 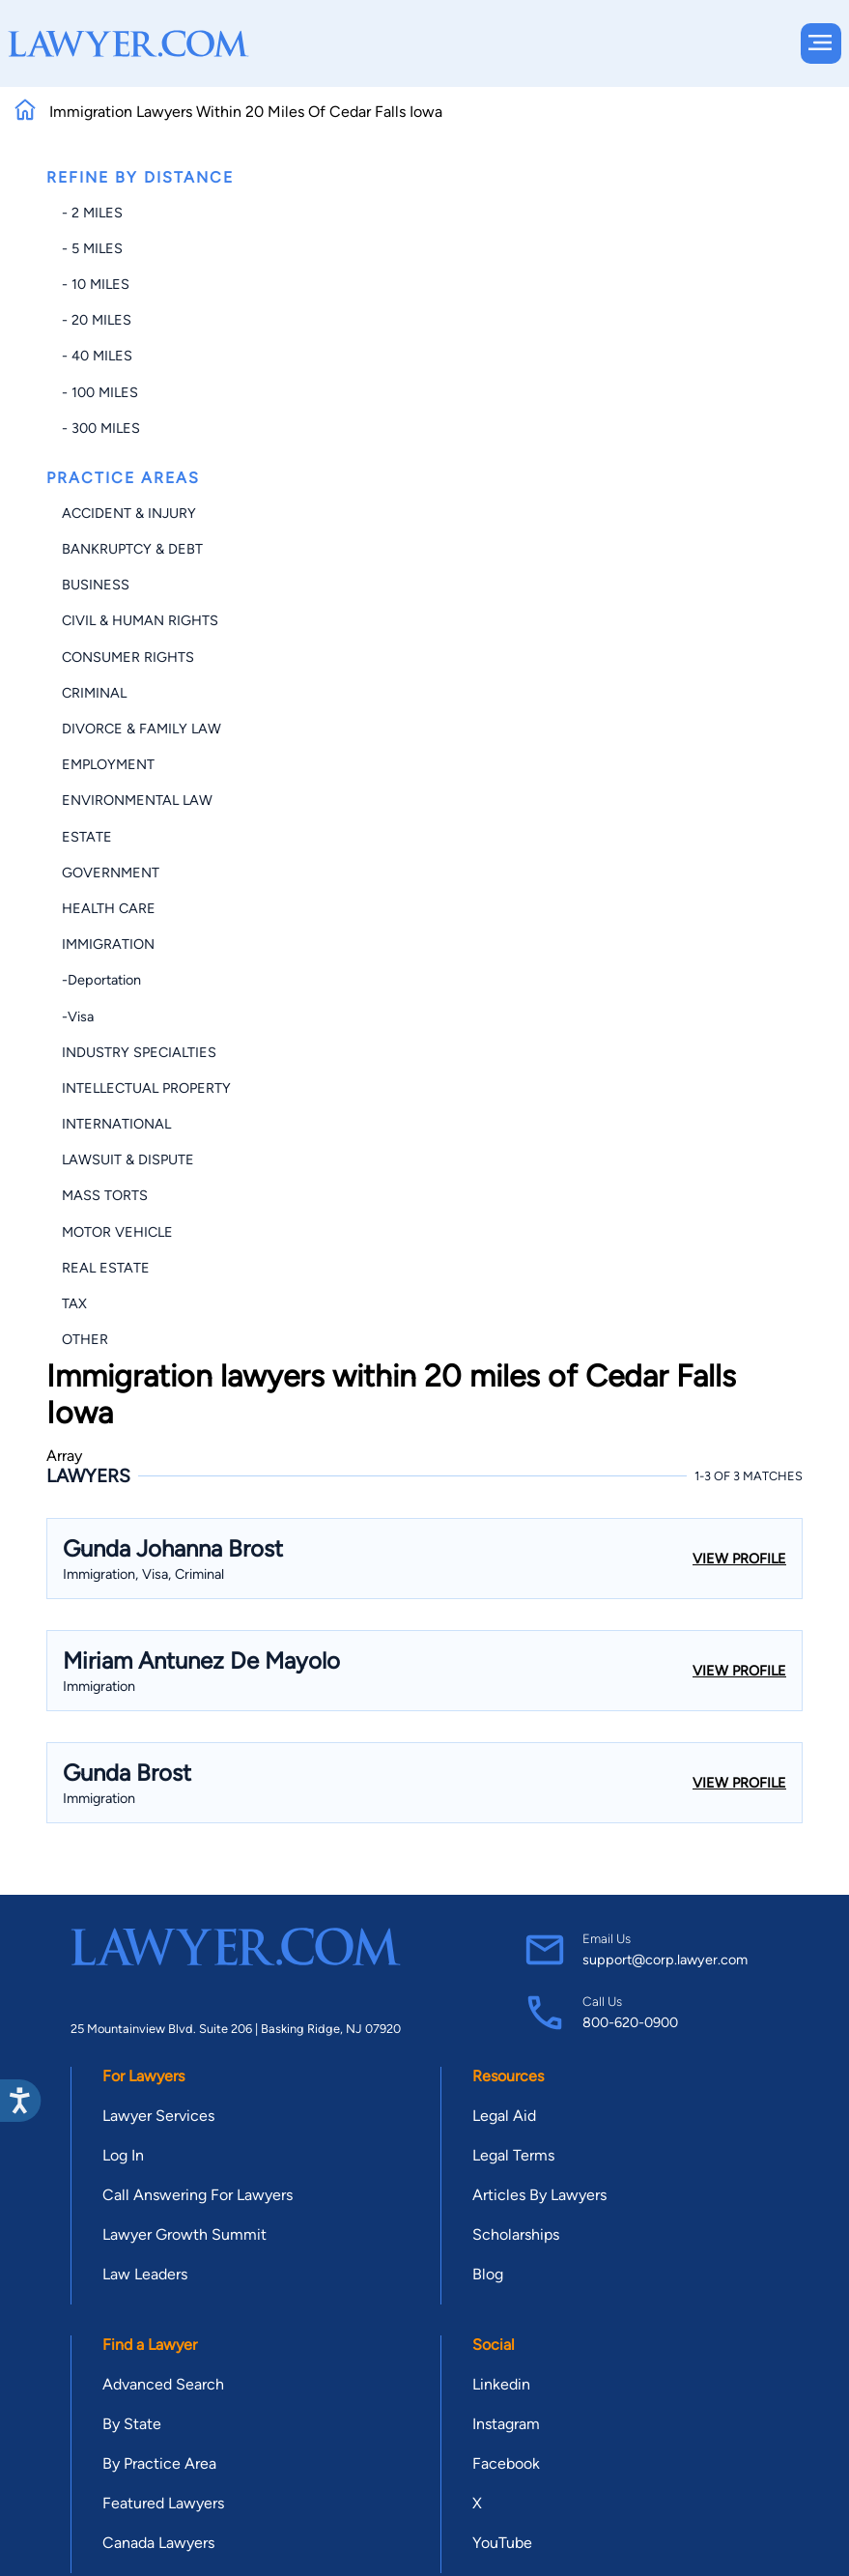 What do you see at coordinates (78, 1016) in the screenshot?
I see `-Visa` at bounding box center [78, 1016].